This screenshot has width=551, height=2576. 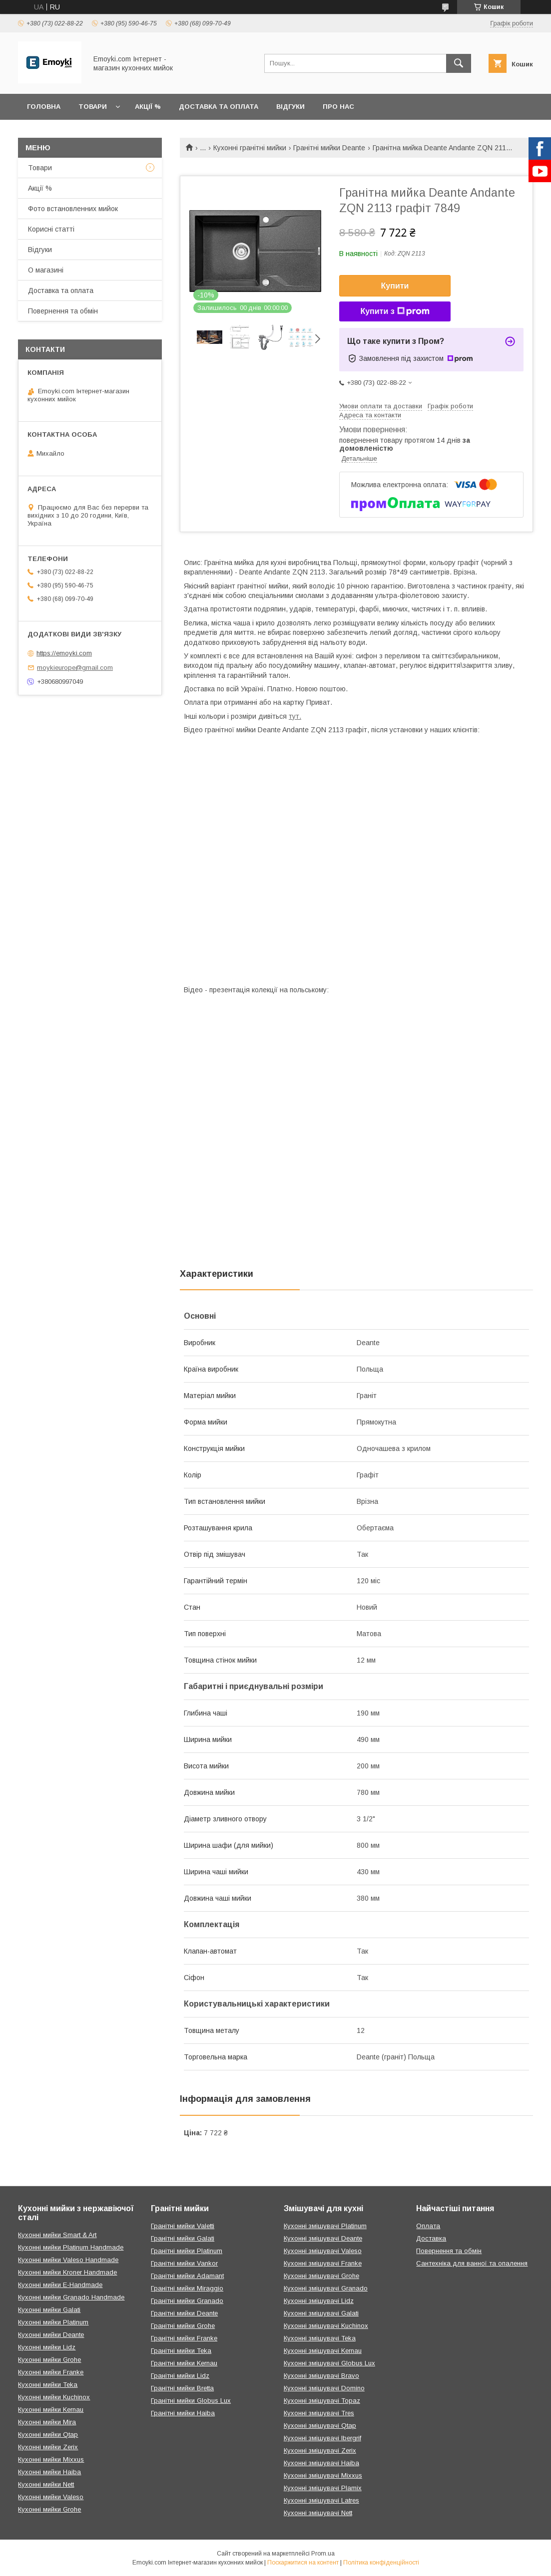 What do you see at coordinates (184, 2263) in the screenshot?
I see `Гранітні мийки Vankor` at bounding box center [184, 2263].